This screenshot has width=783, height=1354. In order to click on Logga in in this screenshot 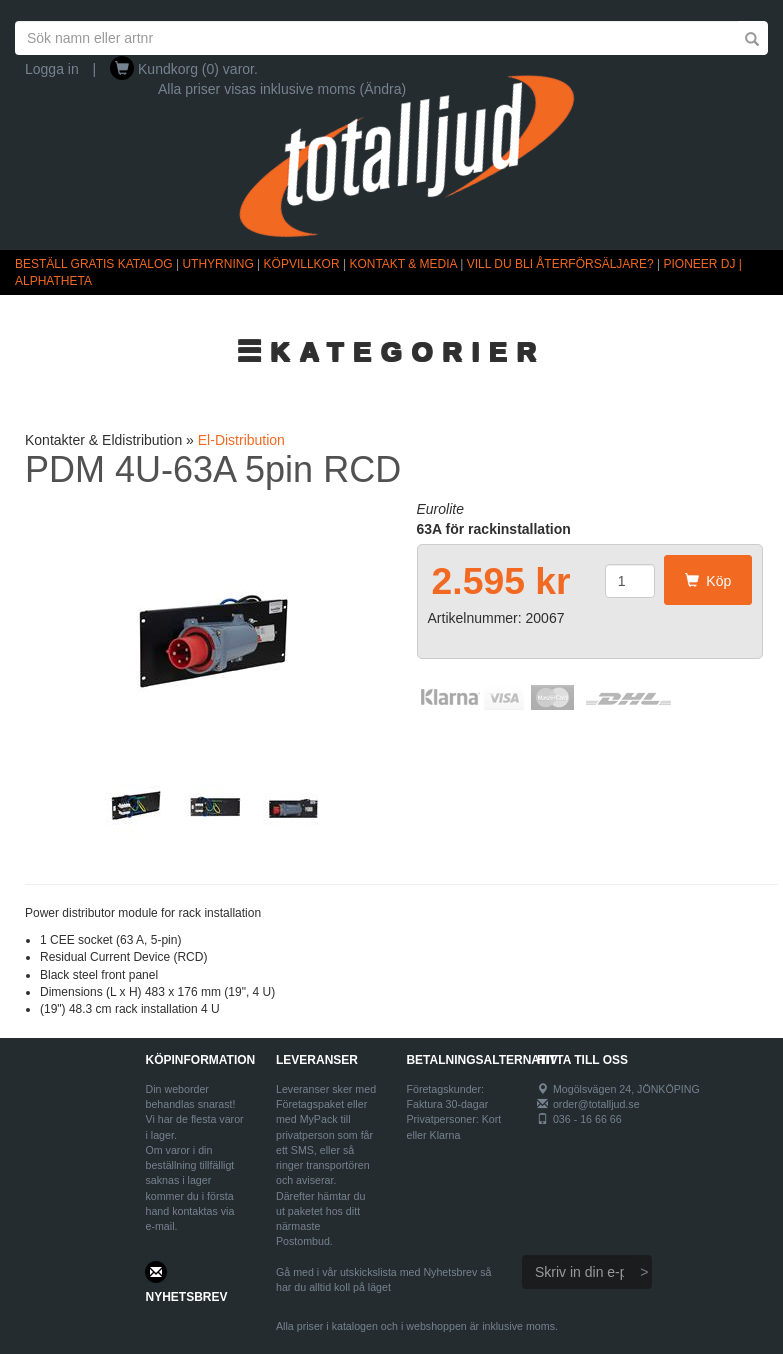, I will do `click(52, 69)`.